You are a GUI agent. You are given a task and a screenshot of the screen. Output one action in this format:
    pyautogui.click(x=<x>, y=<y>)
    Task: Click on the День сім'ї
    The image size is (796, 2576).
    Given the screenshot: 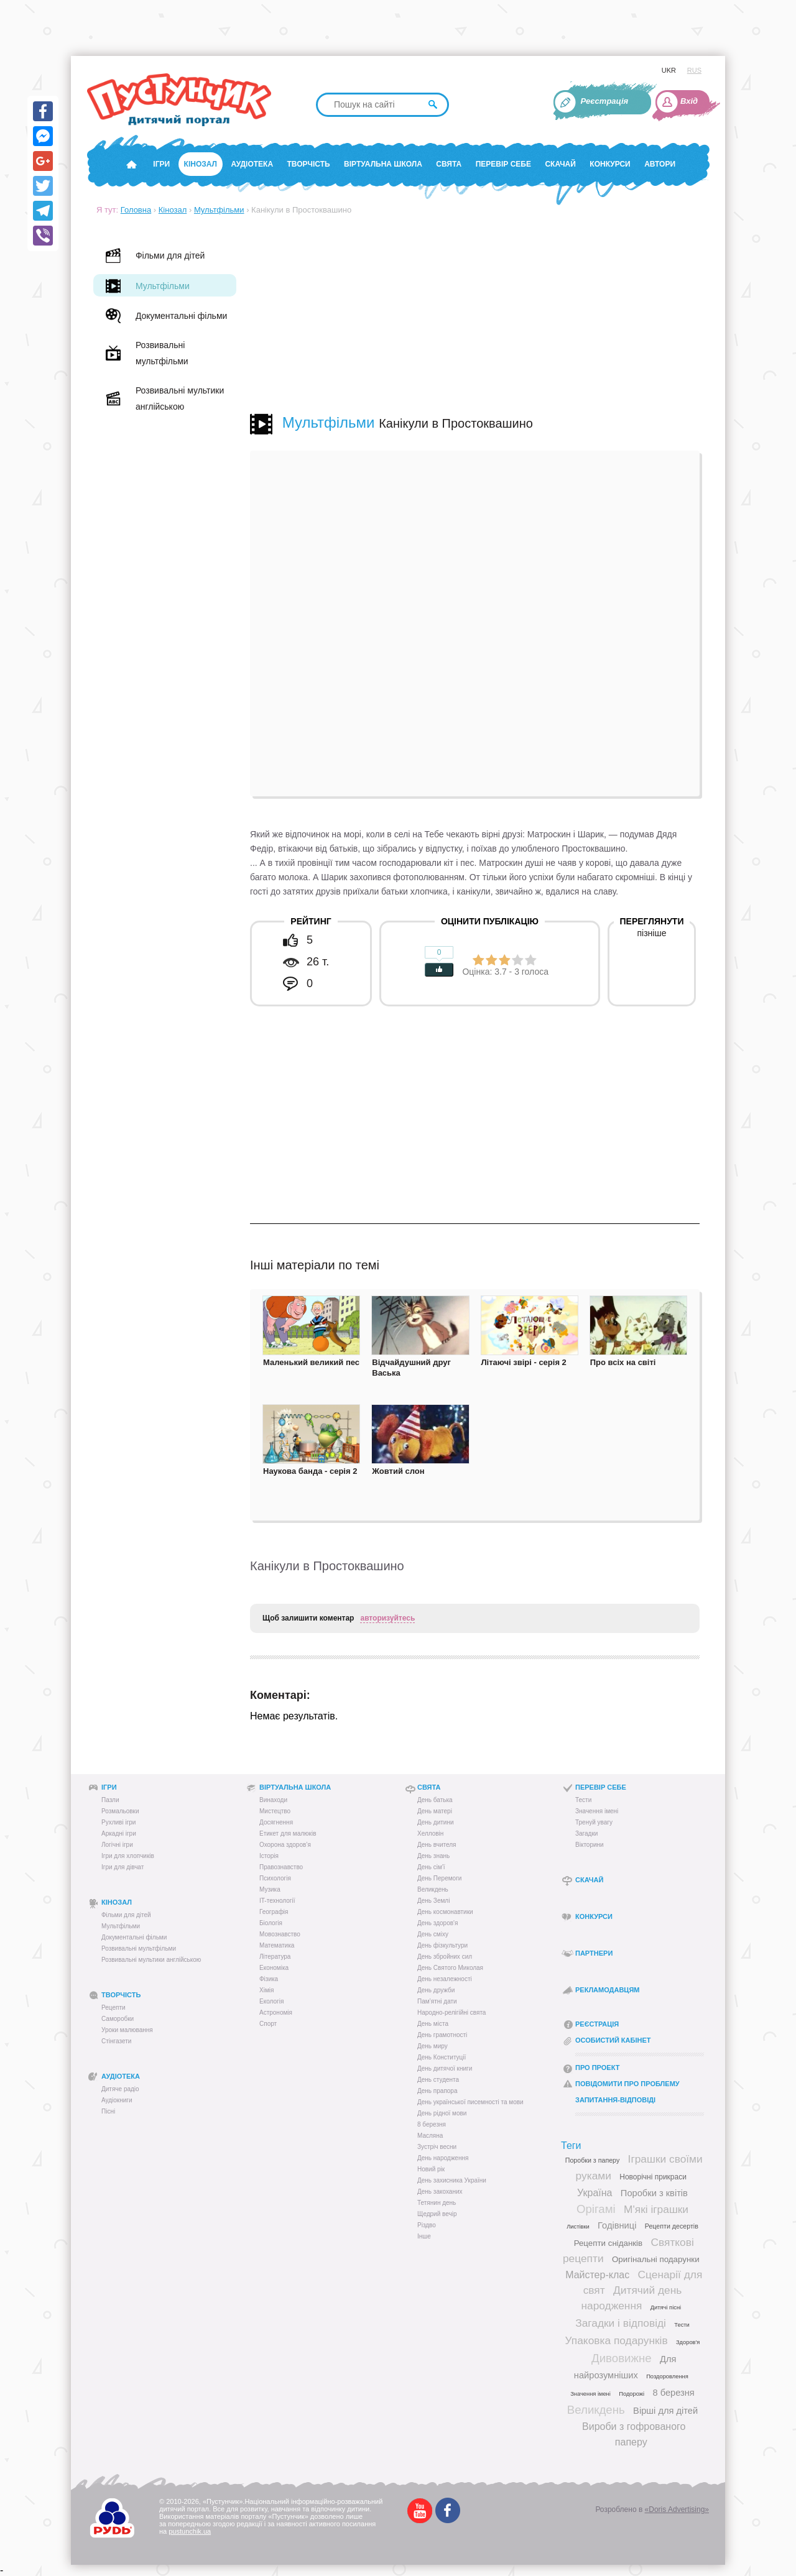 What is the action you would take?
    pyautogui.click(x=431, y=1867)
    